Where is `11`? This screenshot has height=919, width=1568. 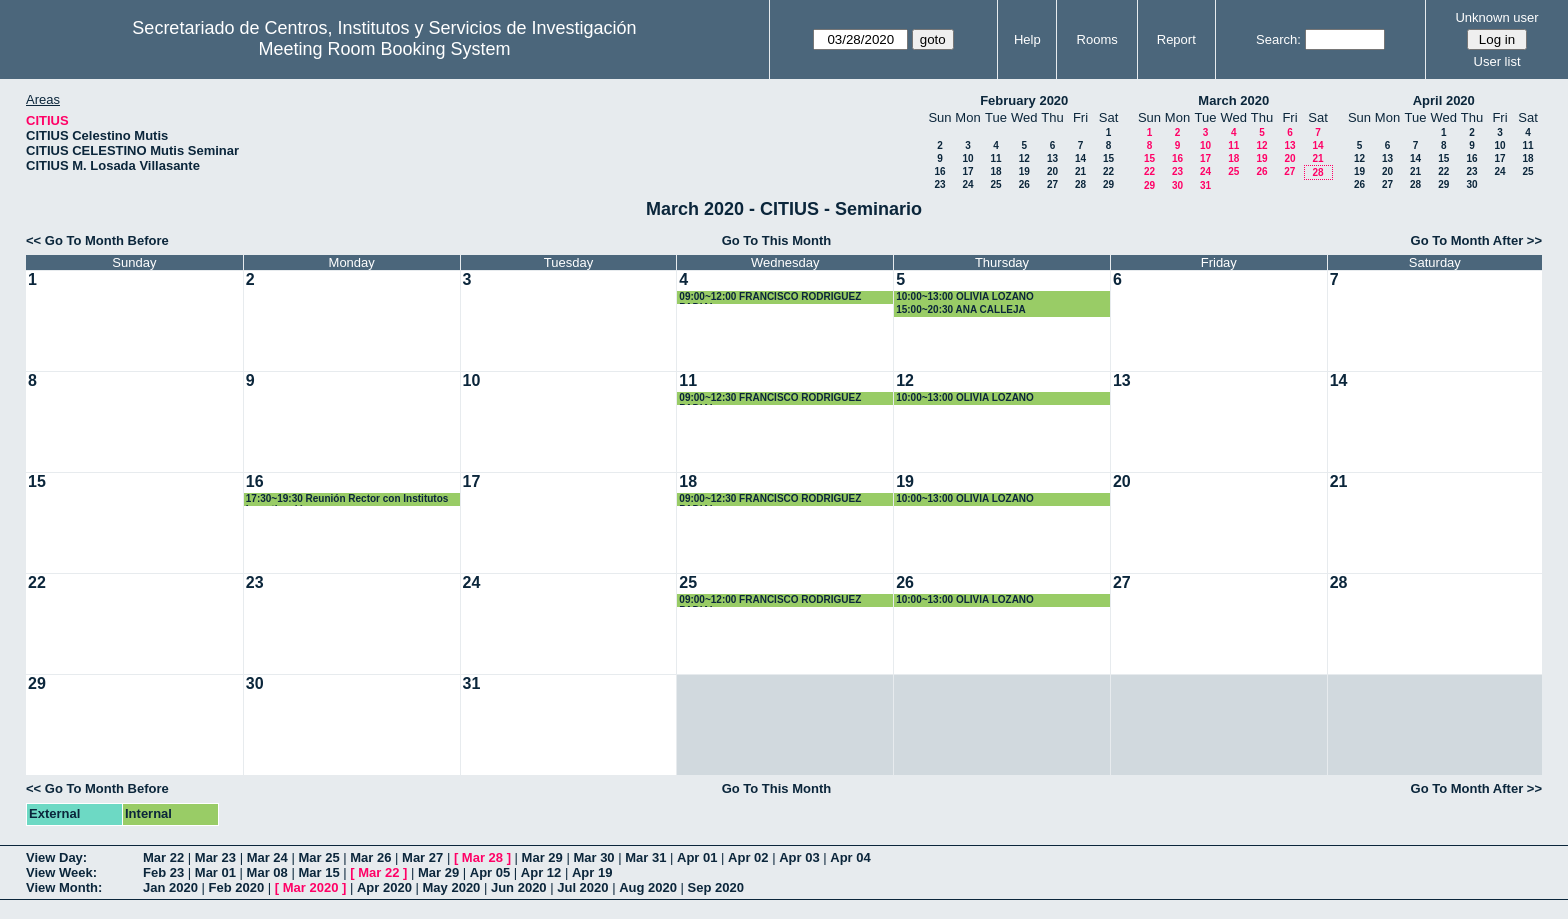 11 is located at coordinates (995, 158).